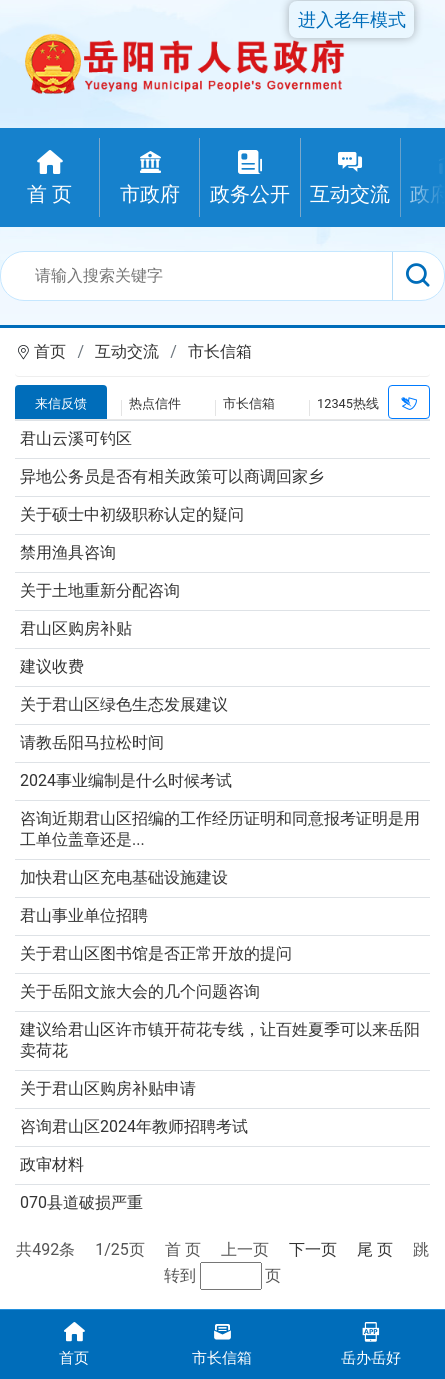 This screenshot has height=1379, width=445. What do you see at coordinates (100, 590) in the screenshot?
I see `关于土地重新分配咨询` at bounding box center [100, 590].